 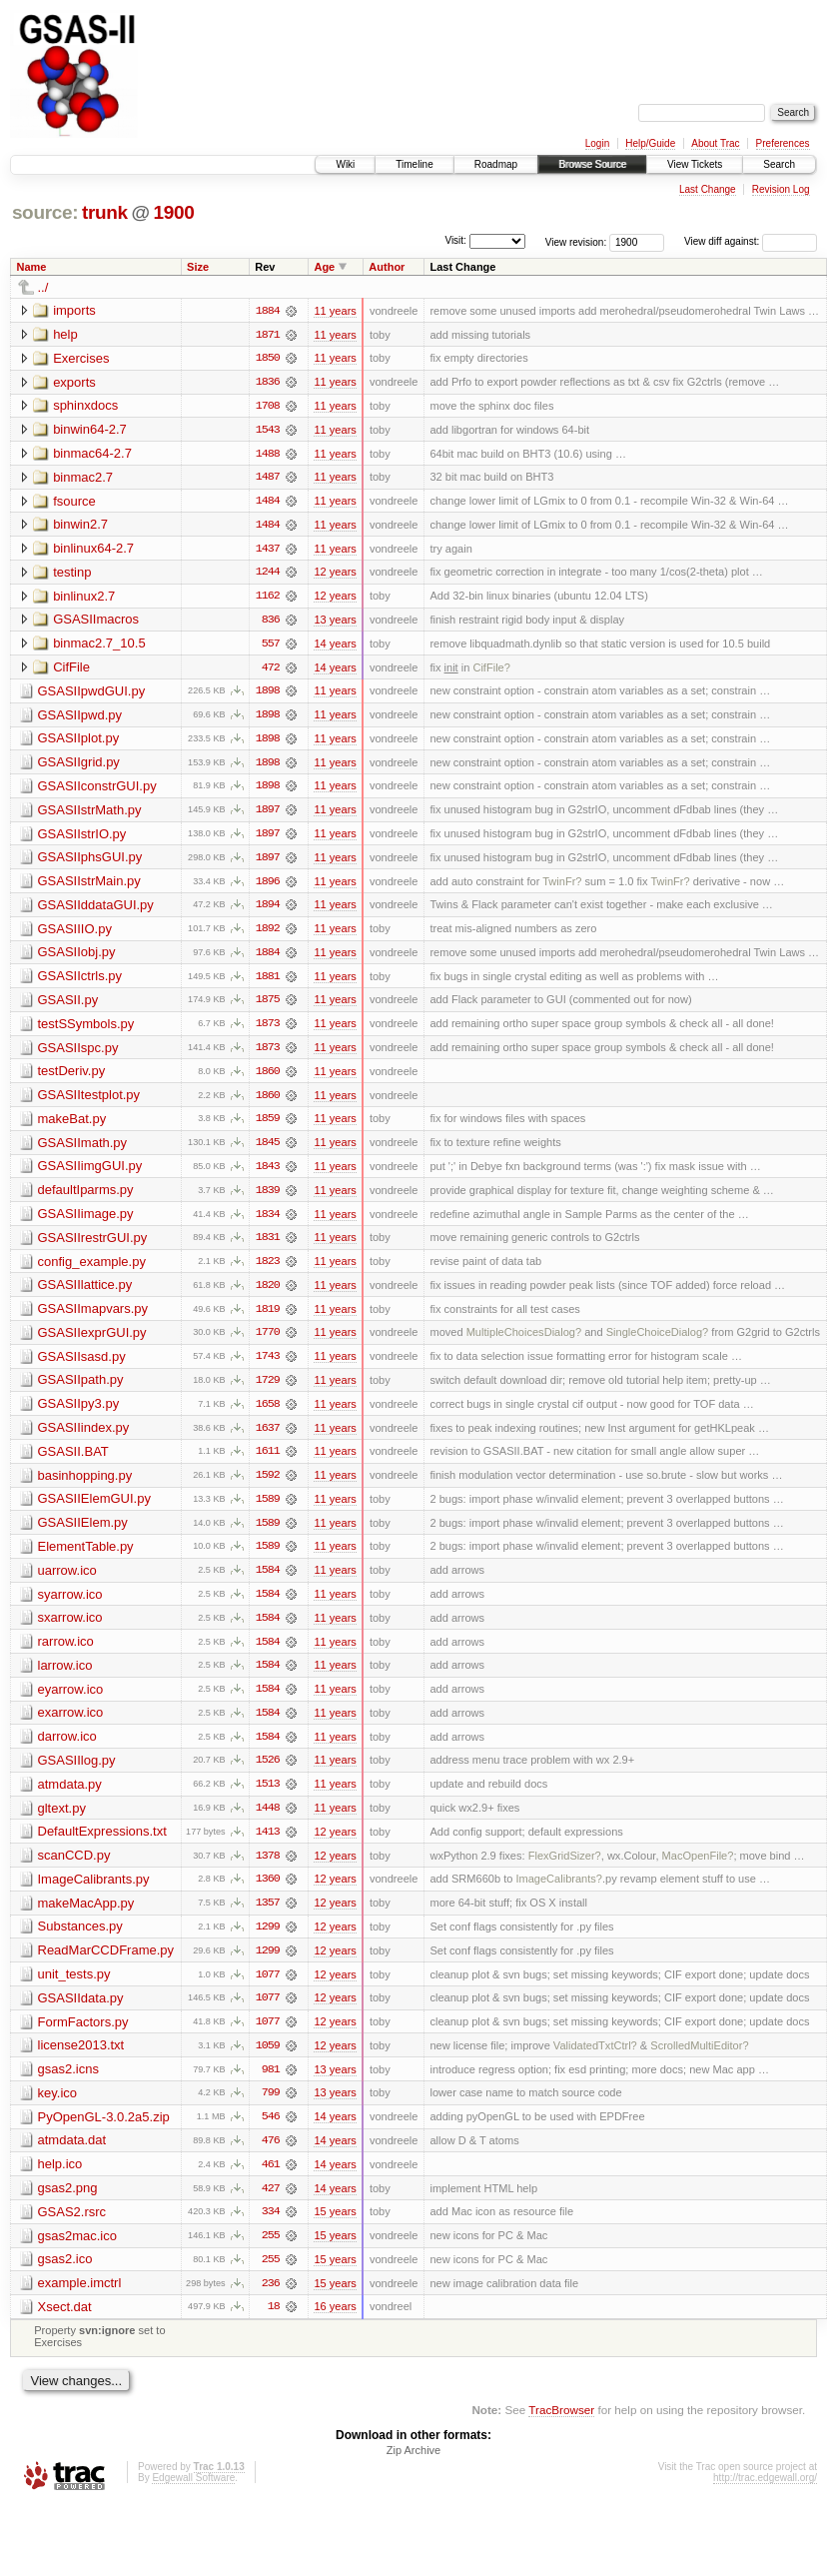 What do you see at coordinates (81, 358) in the screenshot?
I see `Exercises` at bounding box center [81, 358].